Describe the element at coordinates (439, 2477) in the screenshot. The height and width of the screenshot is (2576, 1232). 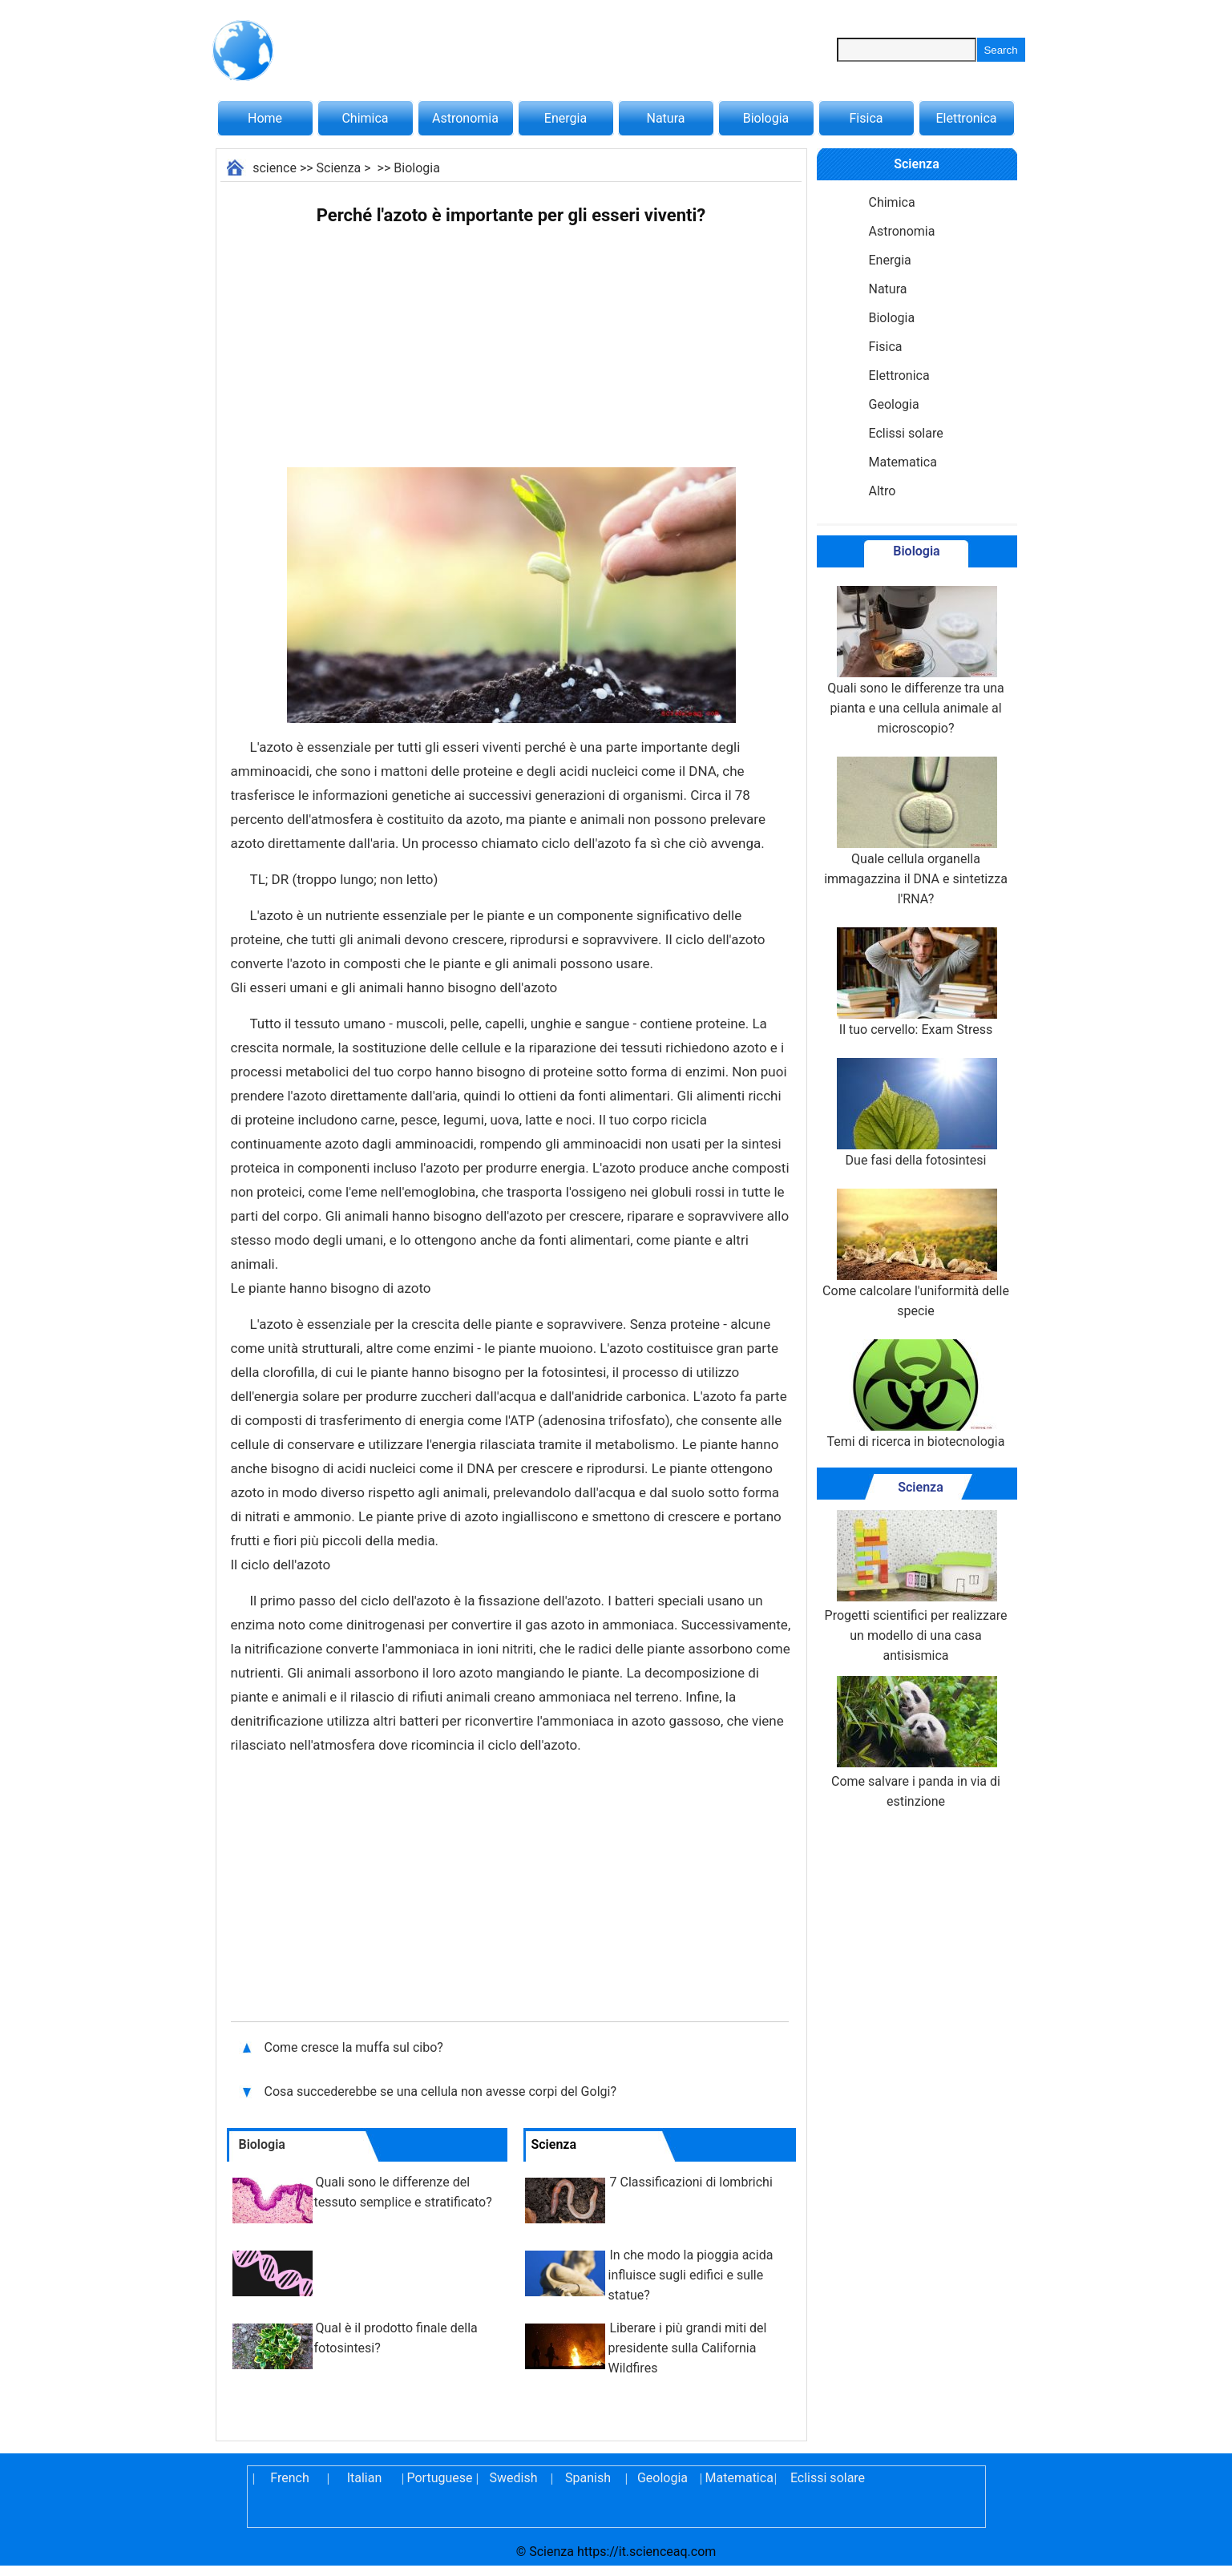
I see `Portuguese` at that location.